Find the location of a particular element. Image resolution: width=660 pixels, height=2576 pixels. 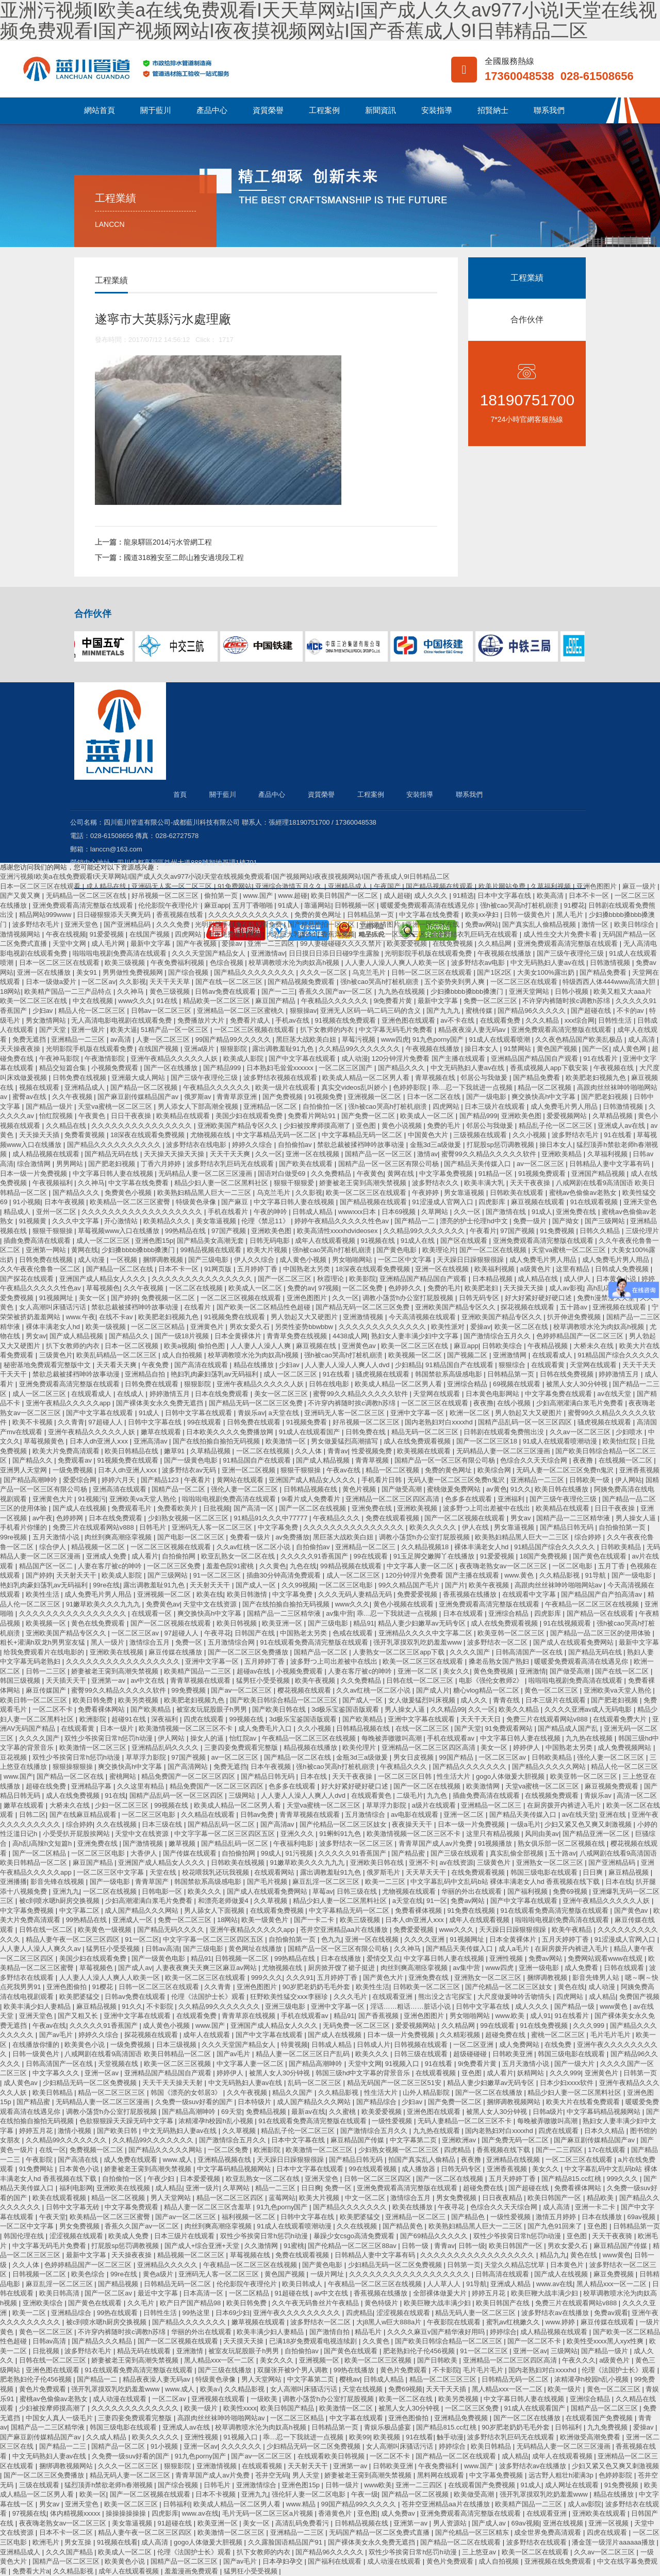

国产免费一区二区 is located at coordinates (369, 1116).